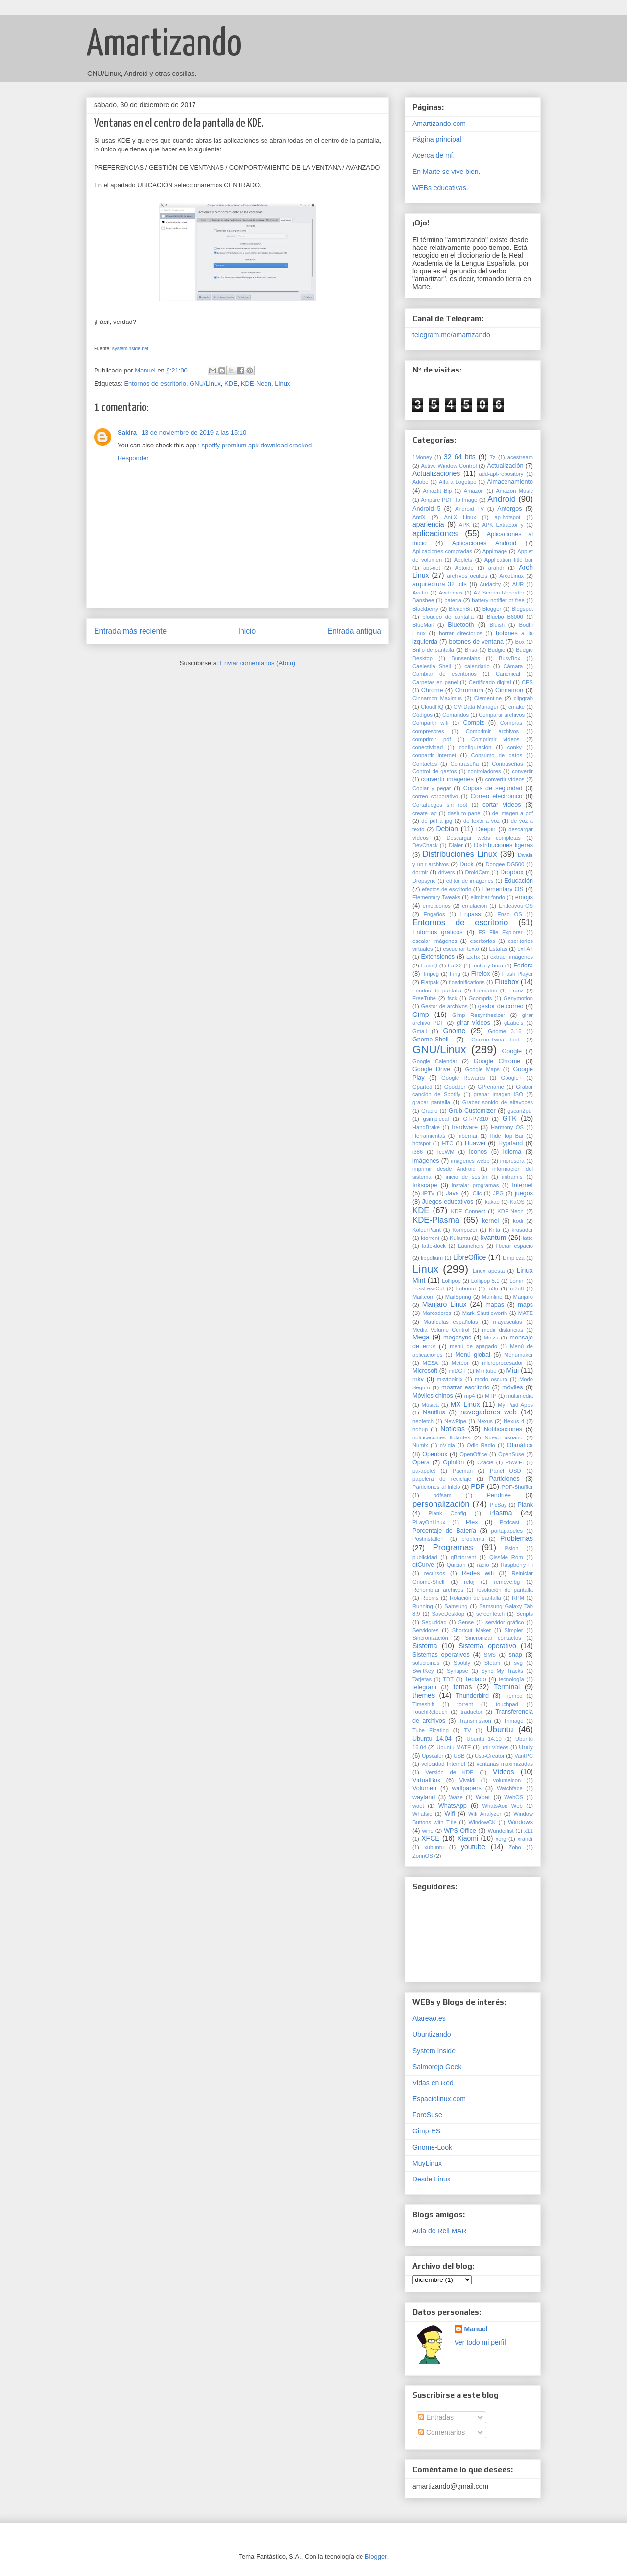  Describe the element at coordinates (422, 1814) in the screenshot. I see `Whatsie` at that location.